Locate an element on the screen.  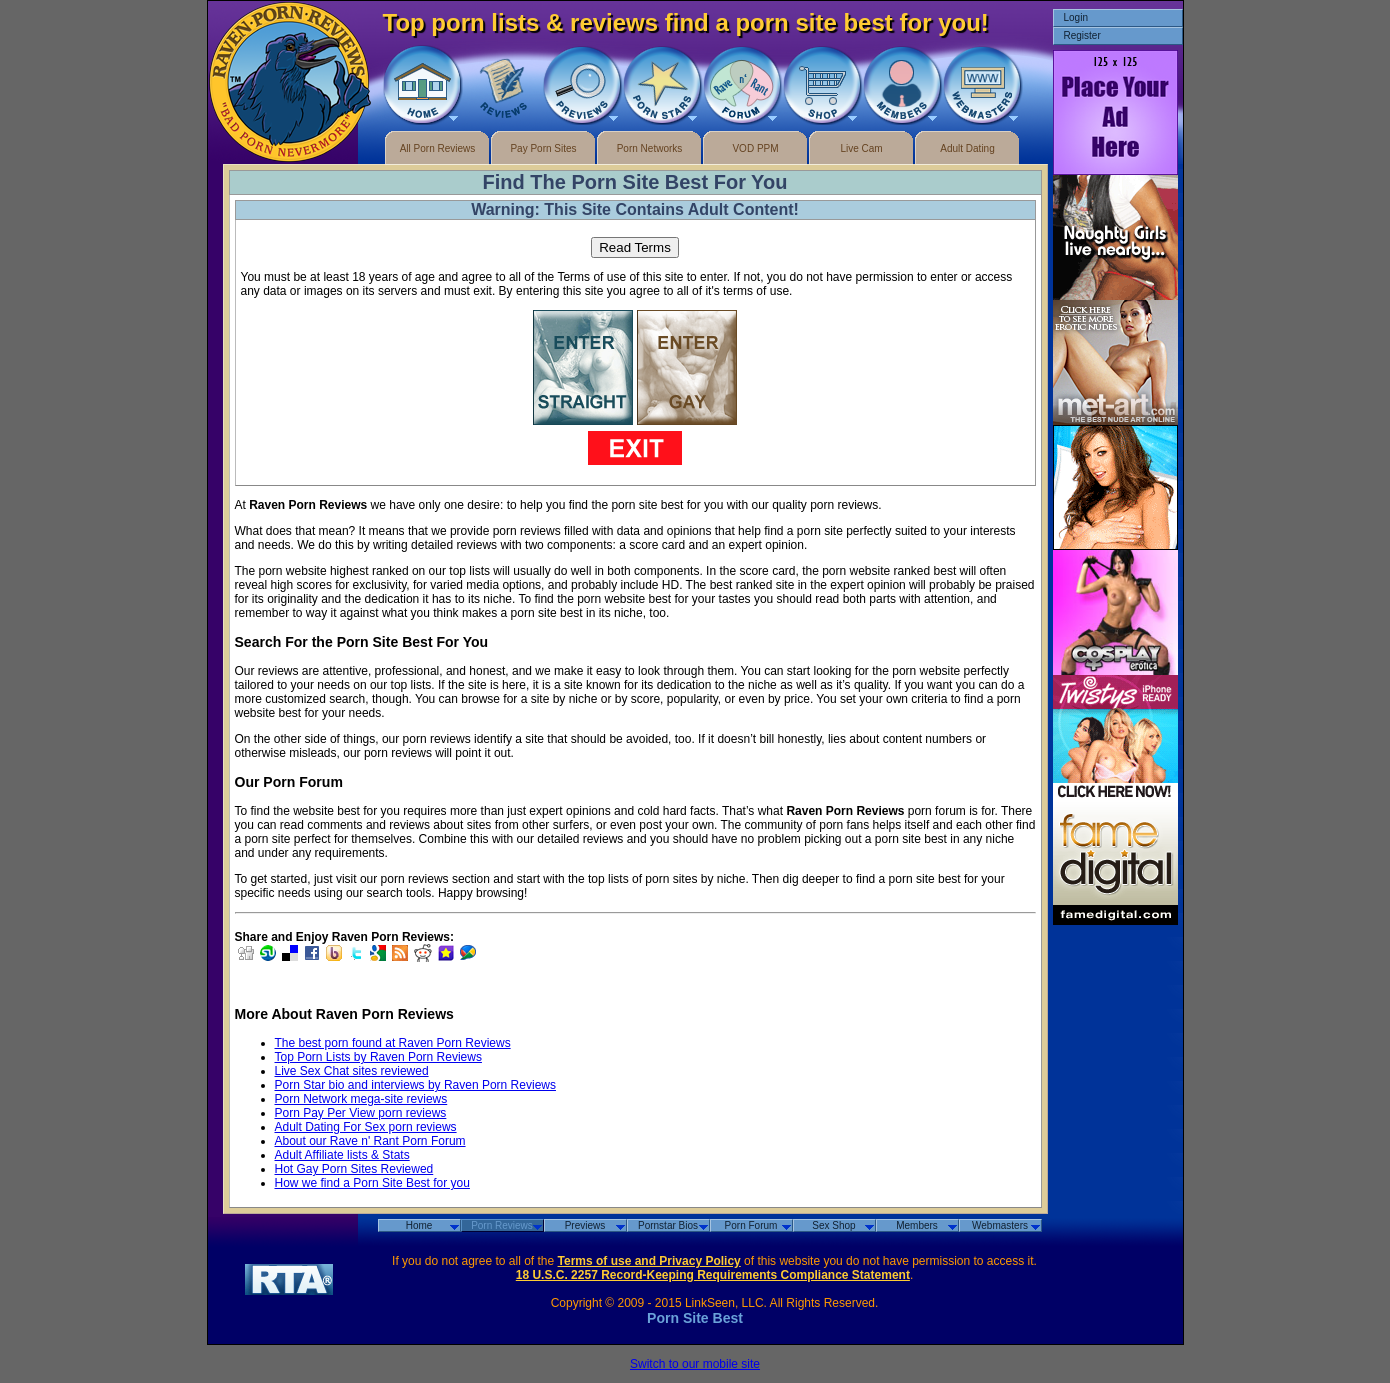
Pay Porn Sites is located at coordinates (543, 148).